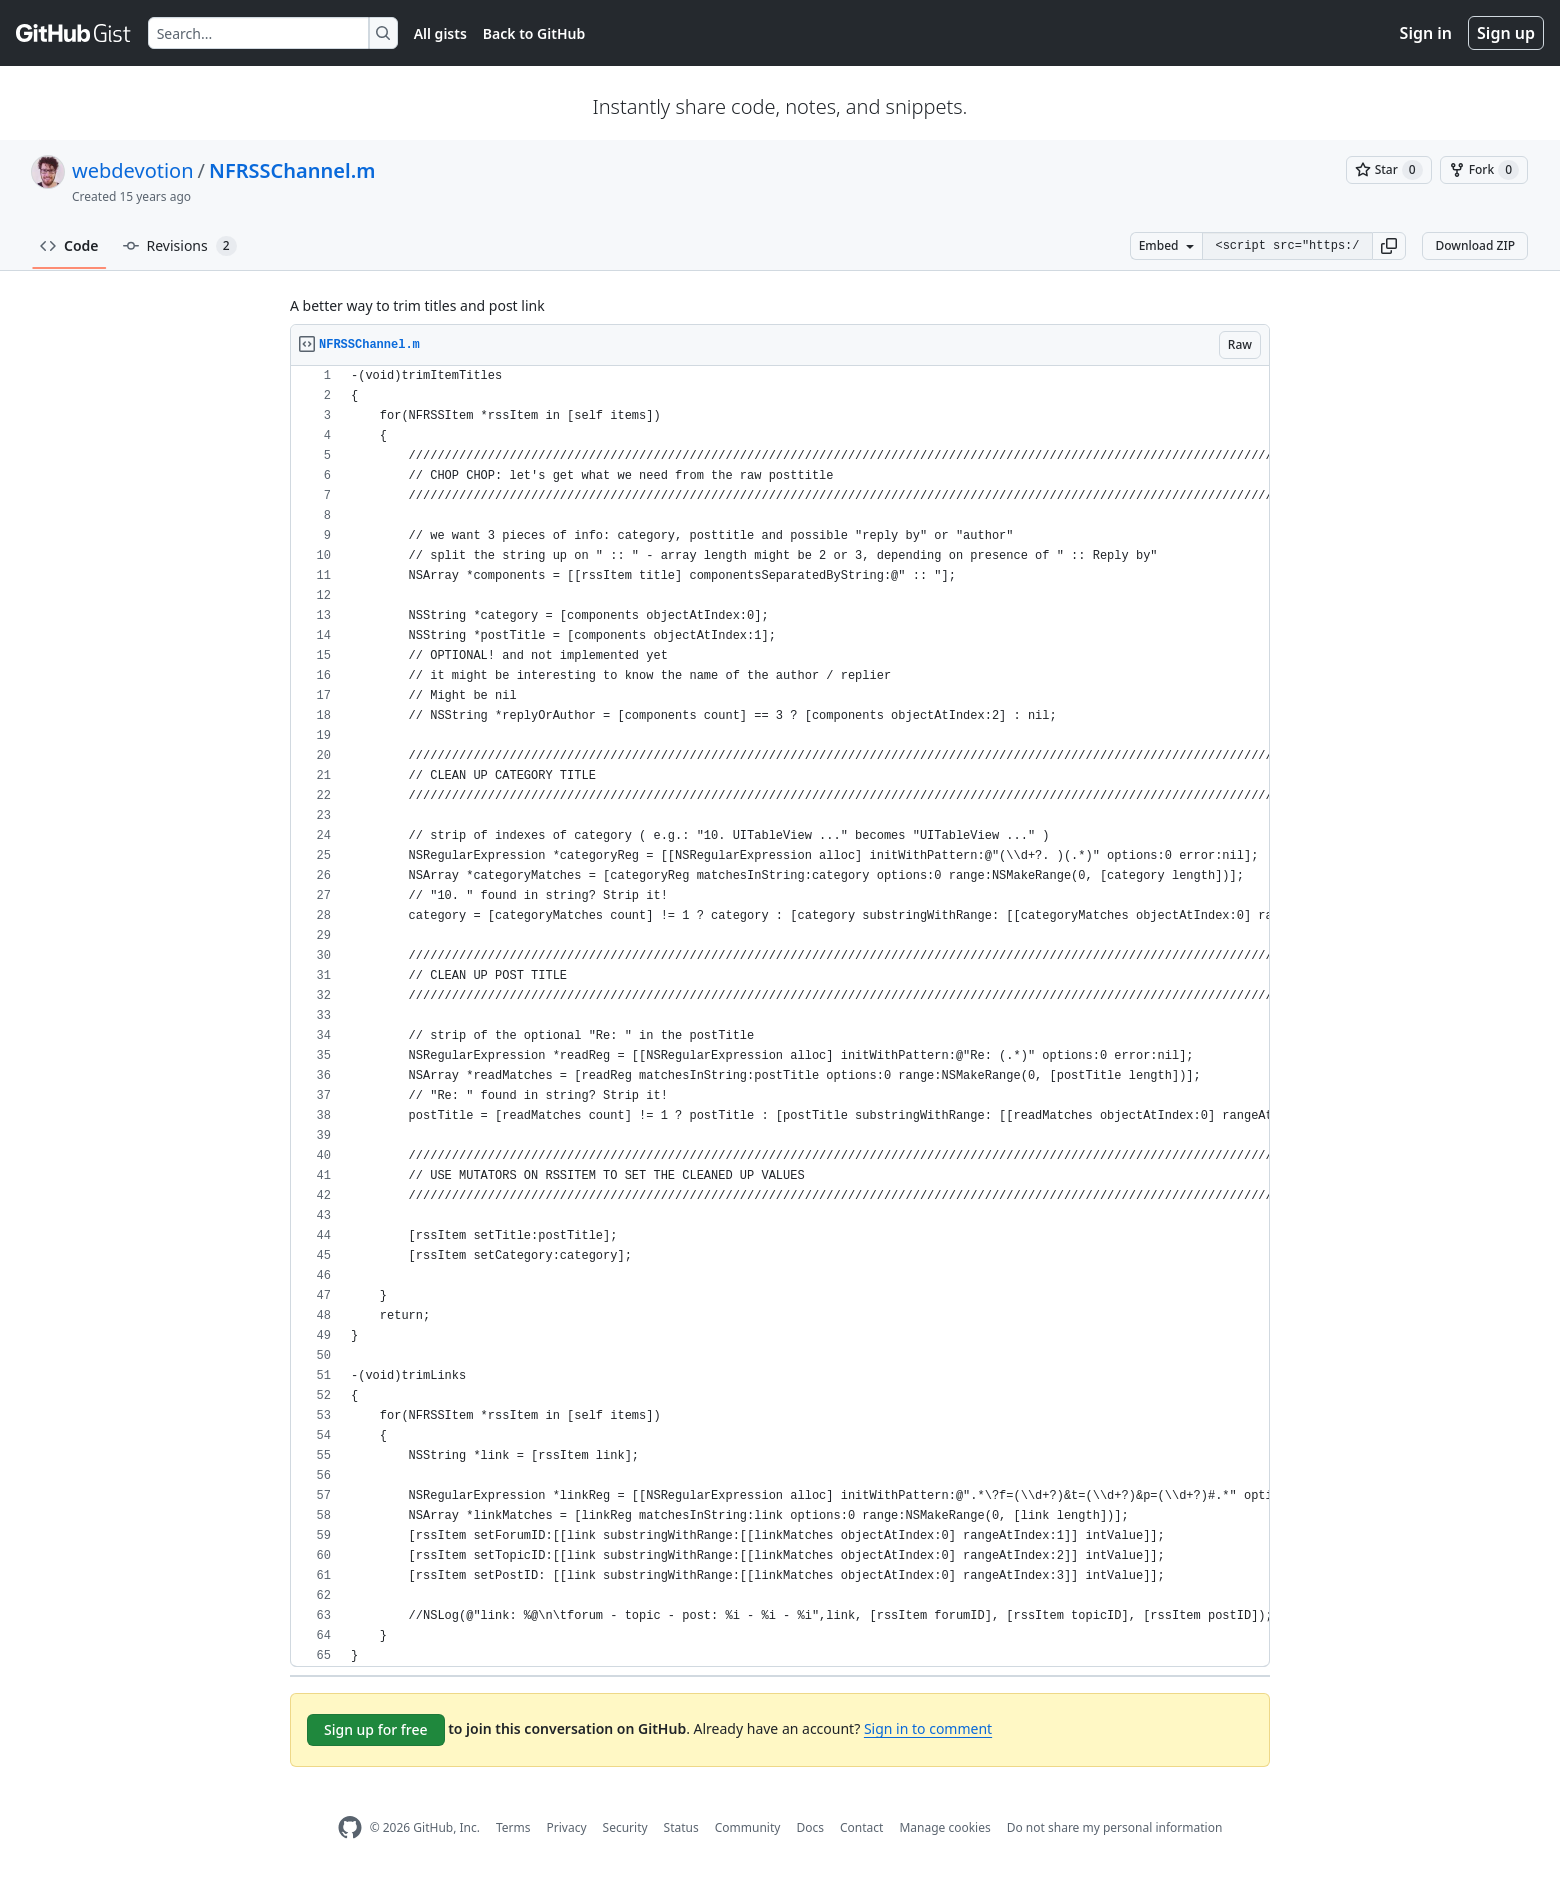 Image resolution: width=1560 pixels, height=1880 pixels. I want to click on Back to GitHub, so click(534, 33).